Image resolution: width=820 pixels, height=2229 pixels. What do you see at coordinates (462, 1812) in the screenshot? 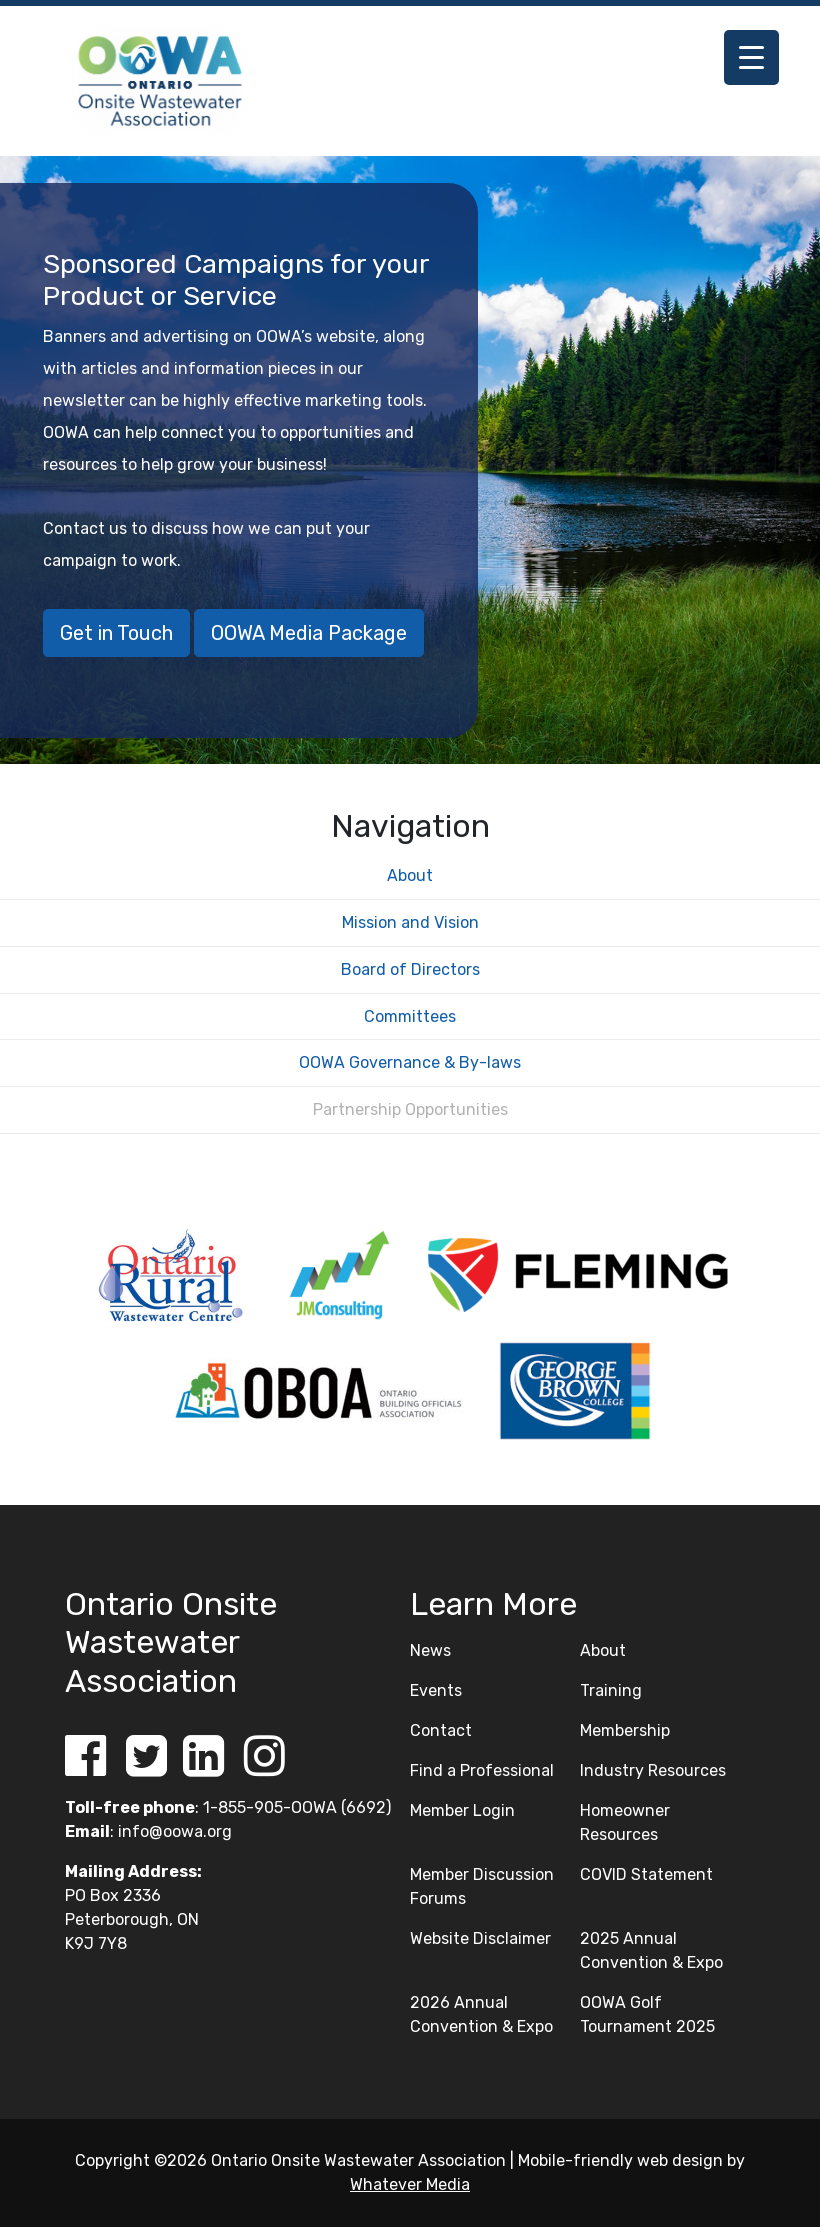
I see `Member Login` at bounding box center [462, 1812].